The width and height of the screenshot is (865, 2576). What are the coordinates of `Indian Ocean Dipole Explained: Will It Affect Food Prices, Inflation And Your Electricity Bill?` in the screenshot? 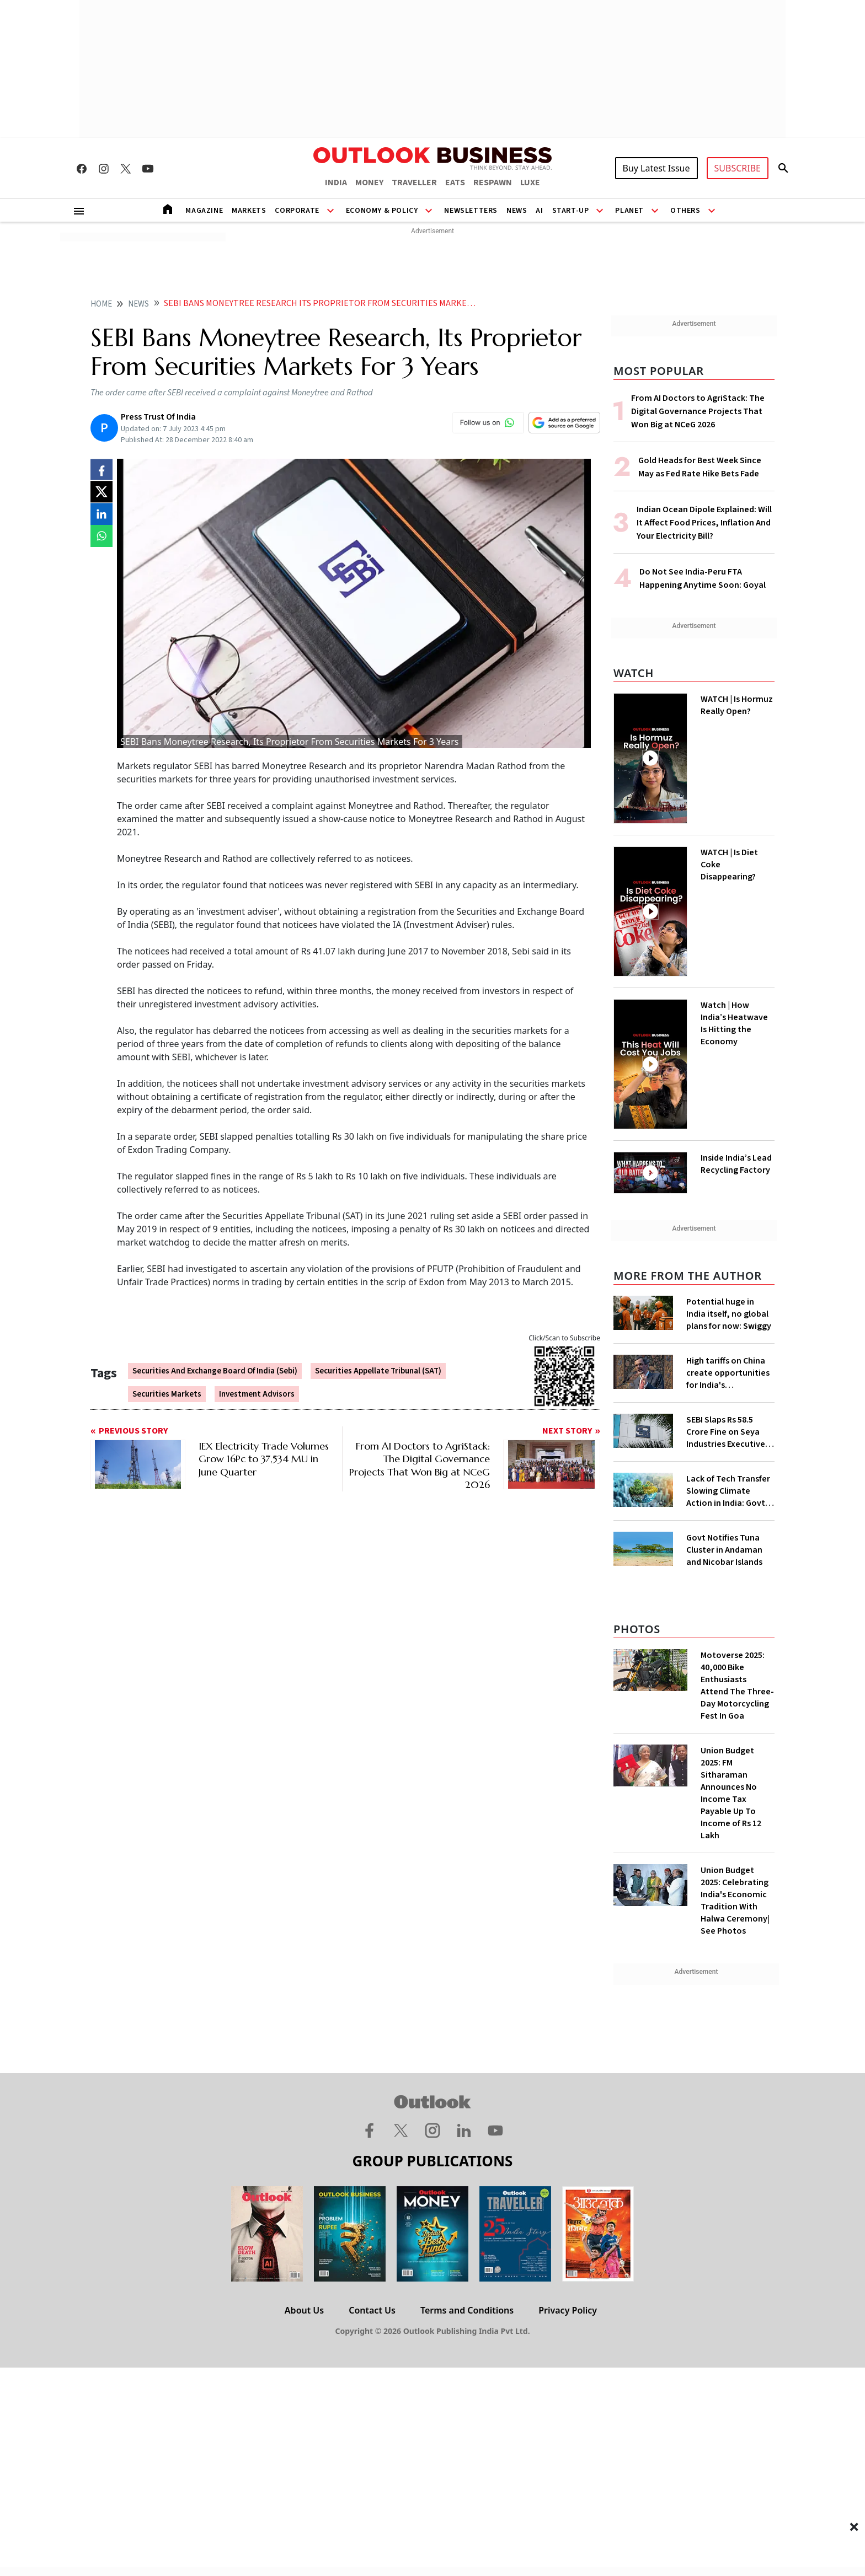 It's located at (704, 522).